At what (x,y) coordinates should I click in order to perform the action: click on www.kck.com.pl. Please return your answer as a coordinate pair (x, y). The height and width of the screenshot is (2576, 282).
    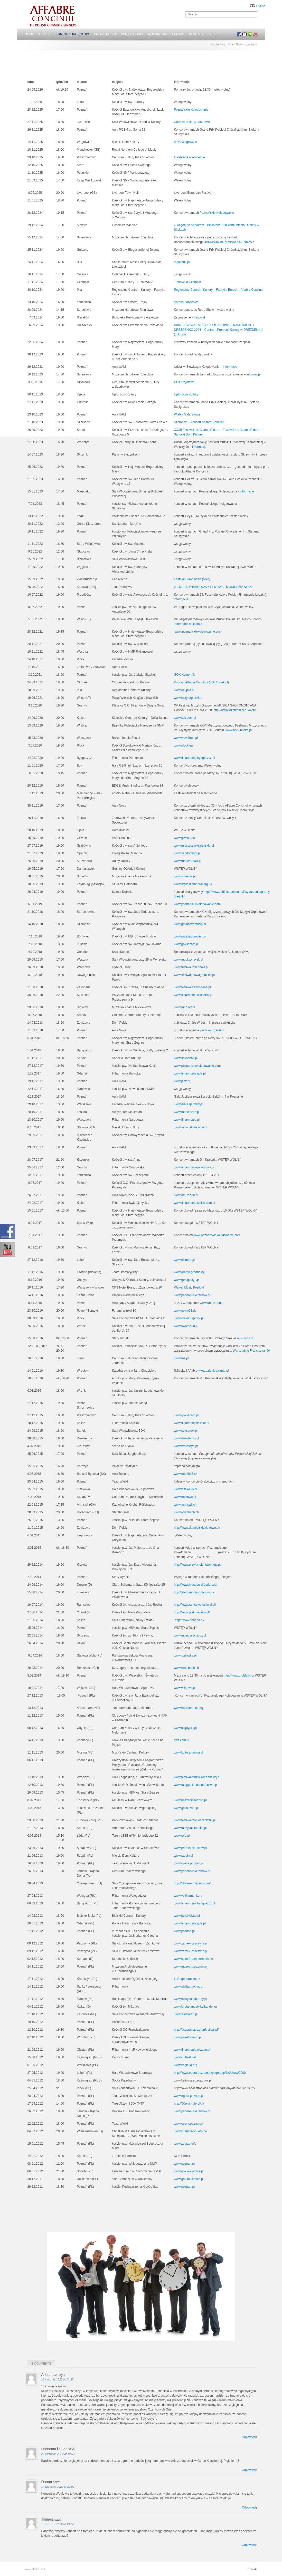
    Looking at the image, I should click on (185, 718).